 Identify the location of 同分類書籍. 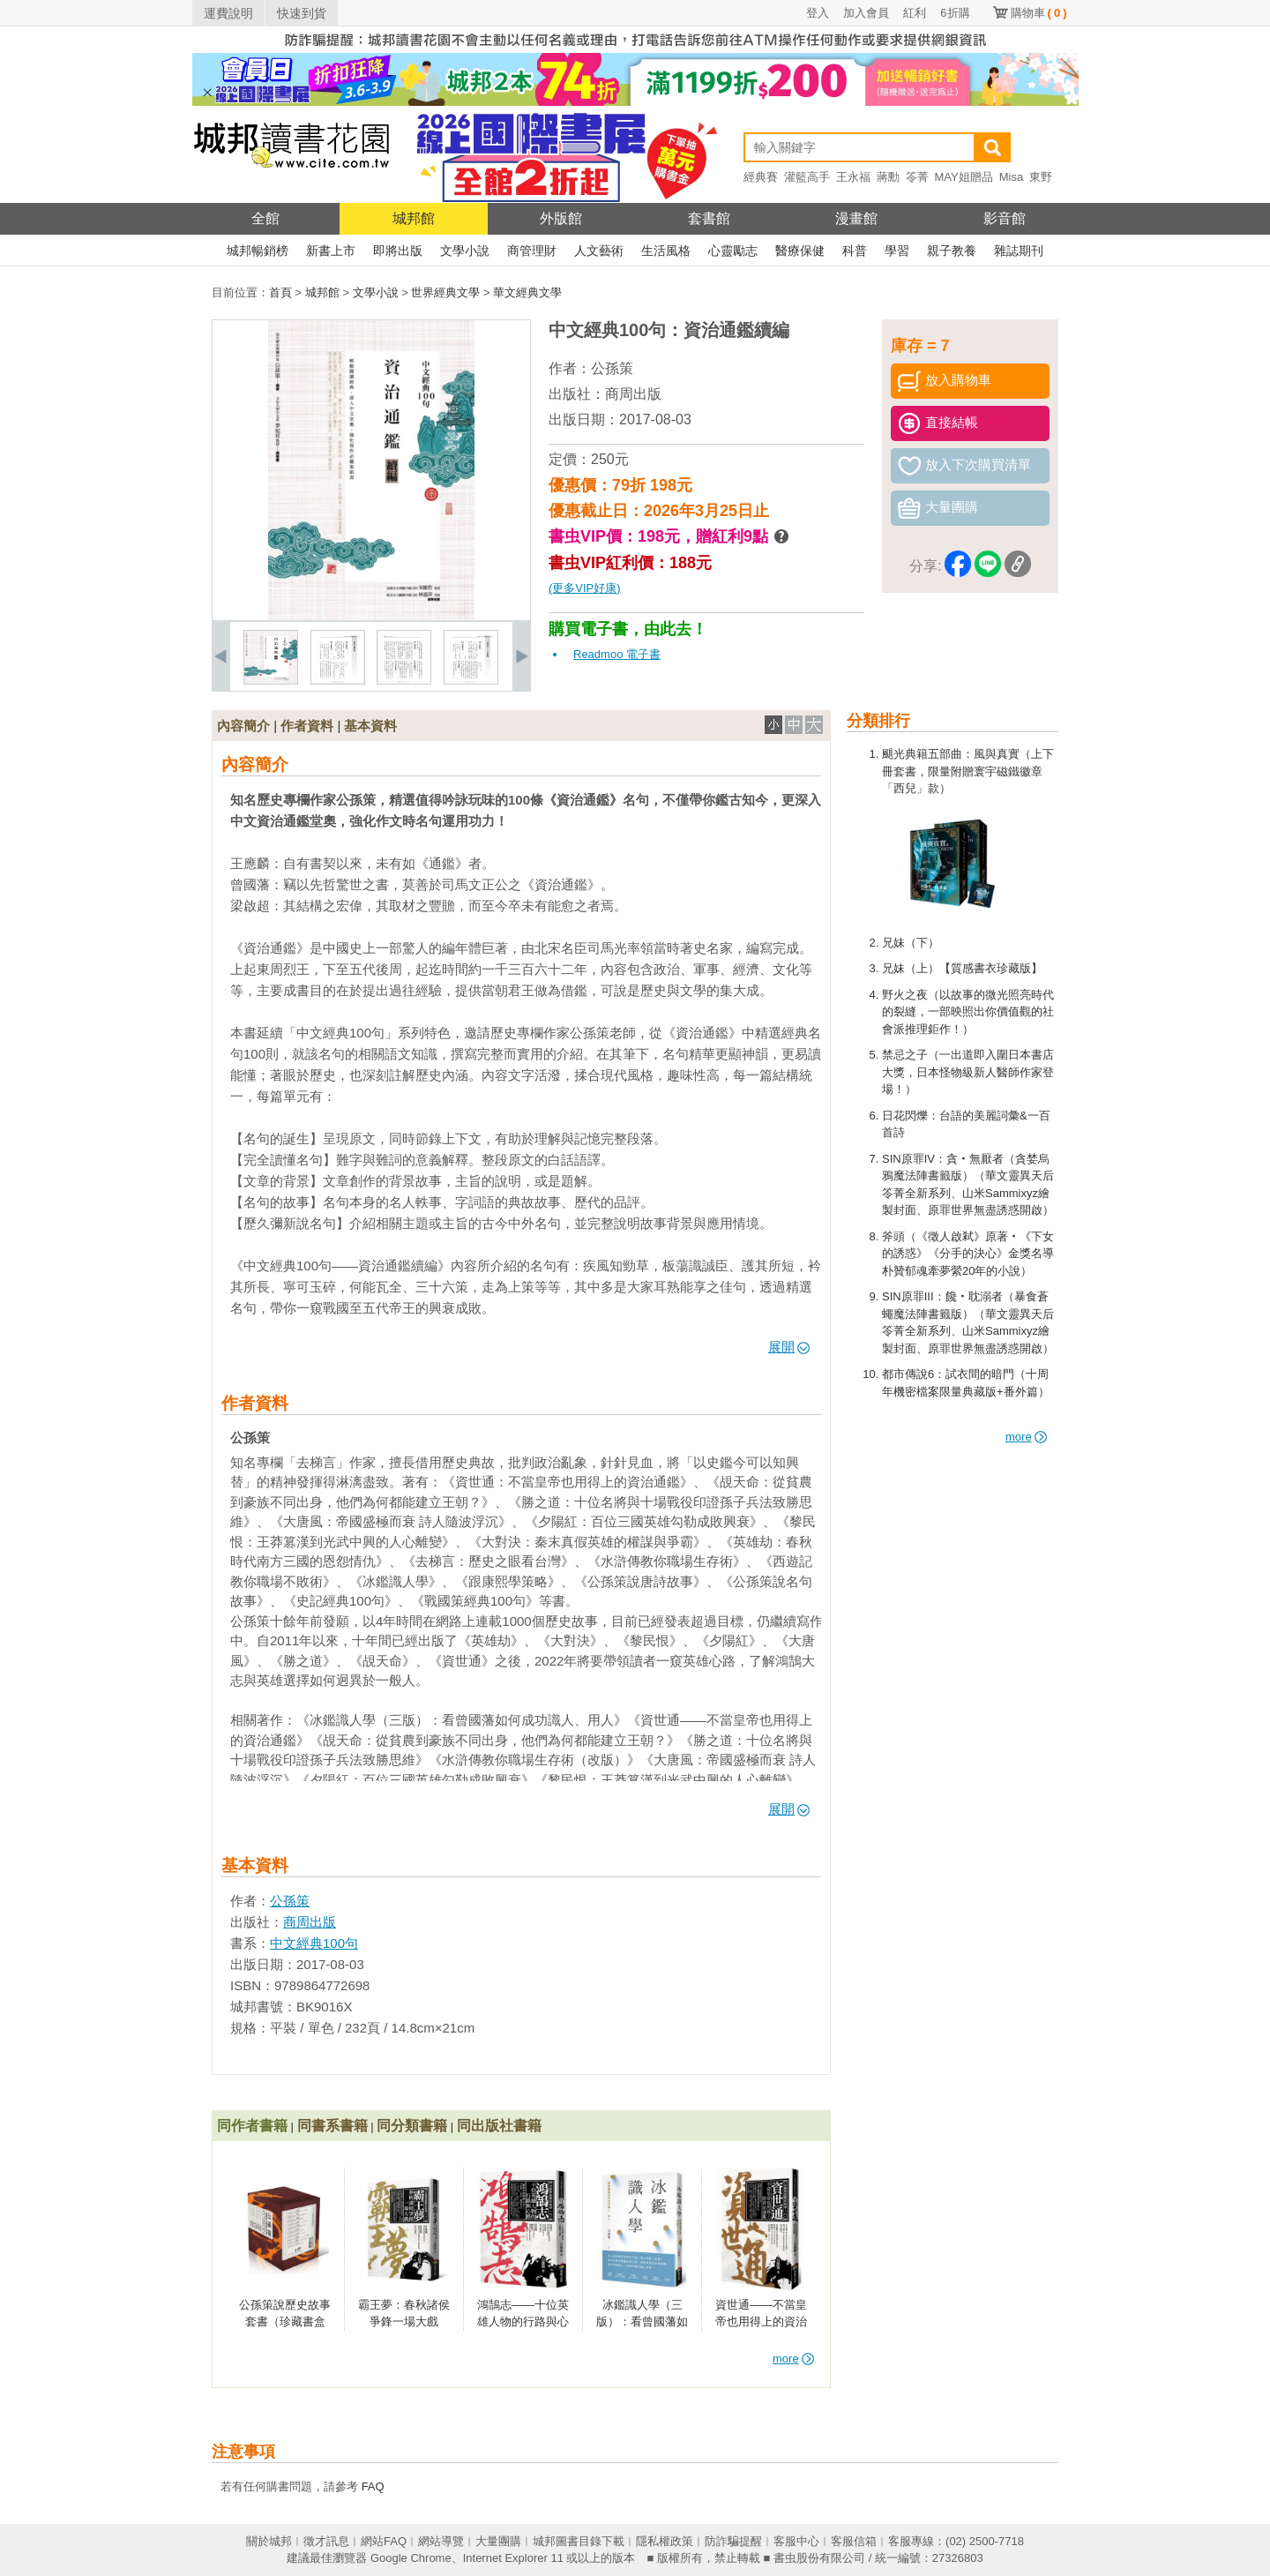
(412, 2125).